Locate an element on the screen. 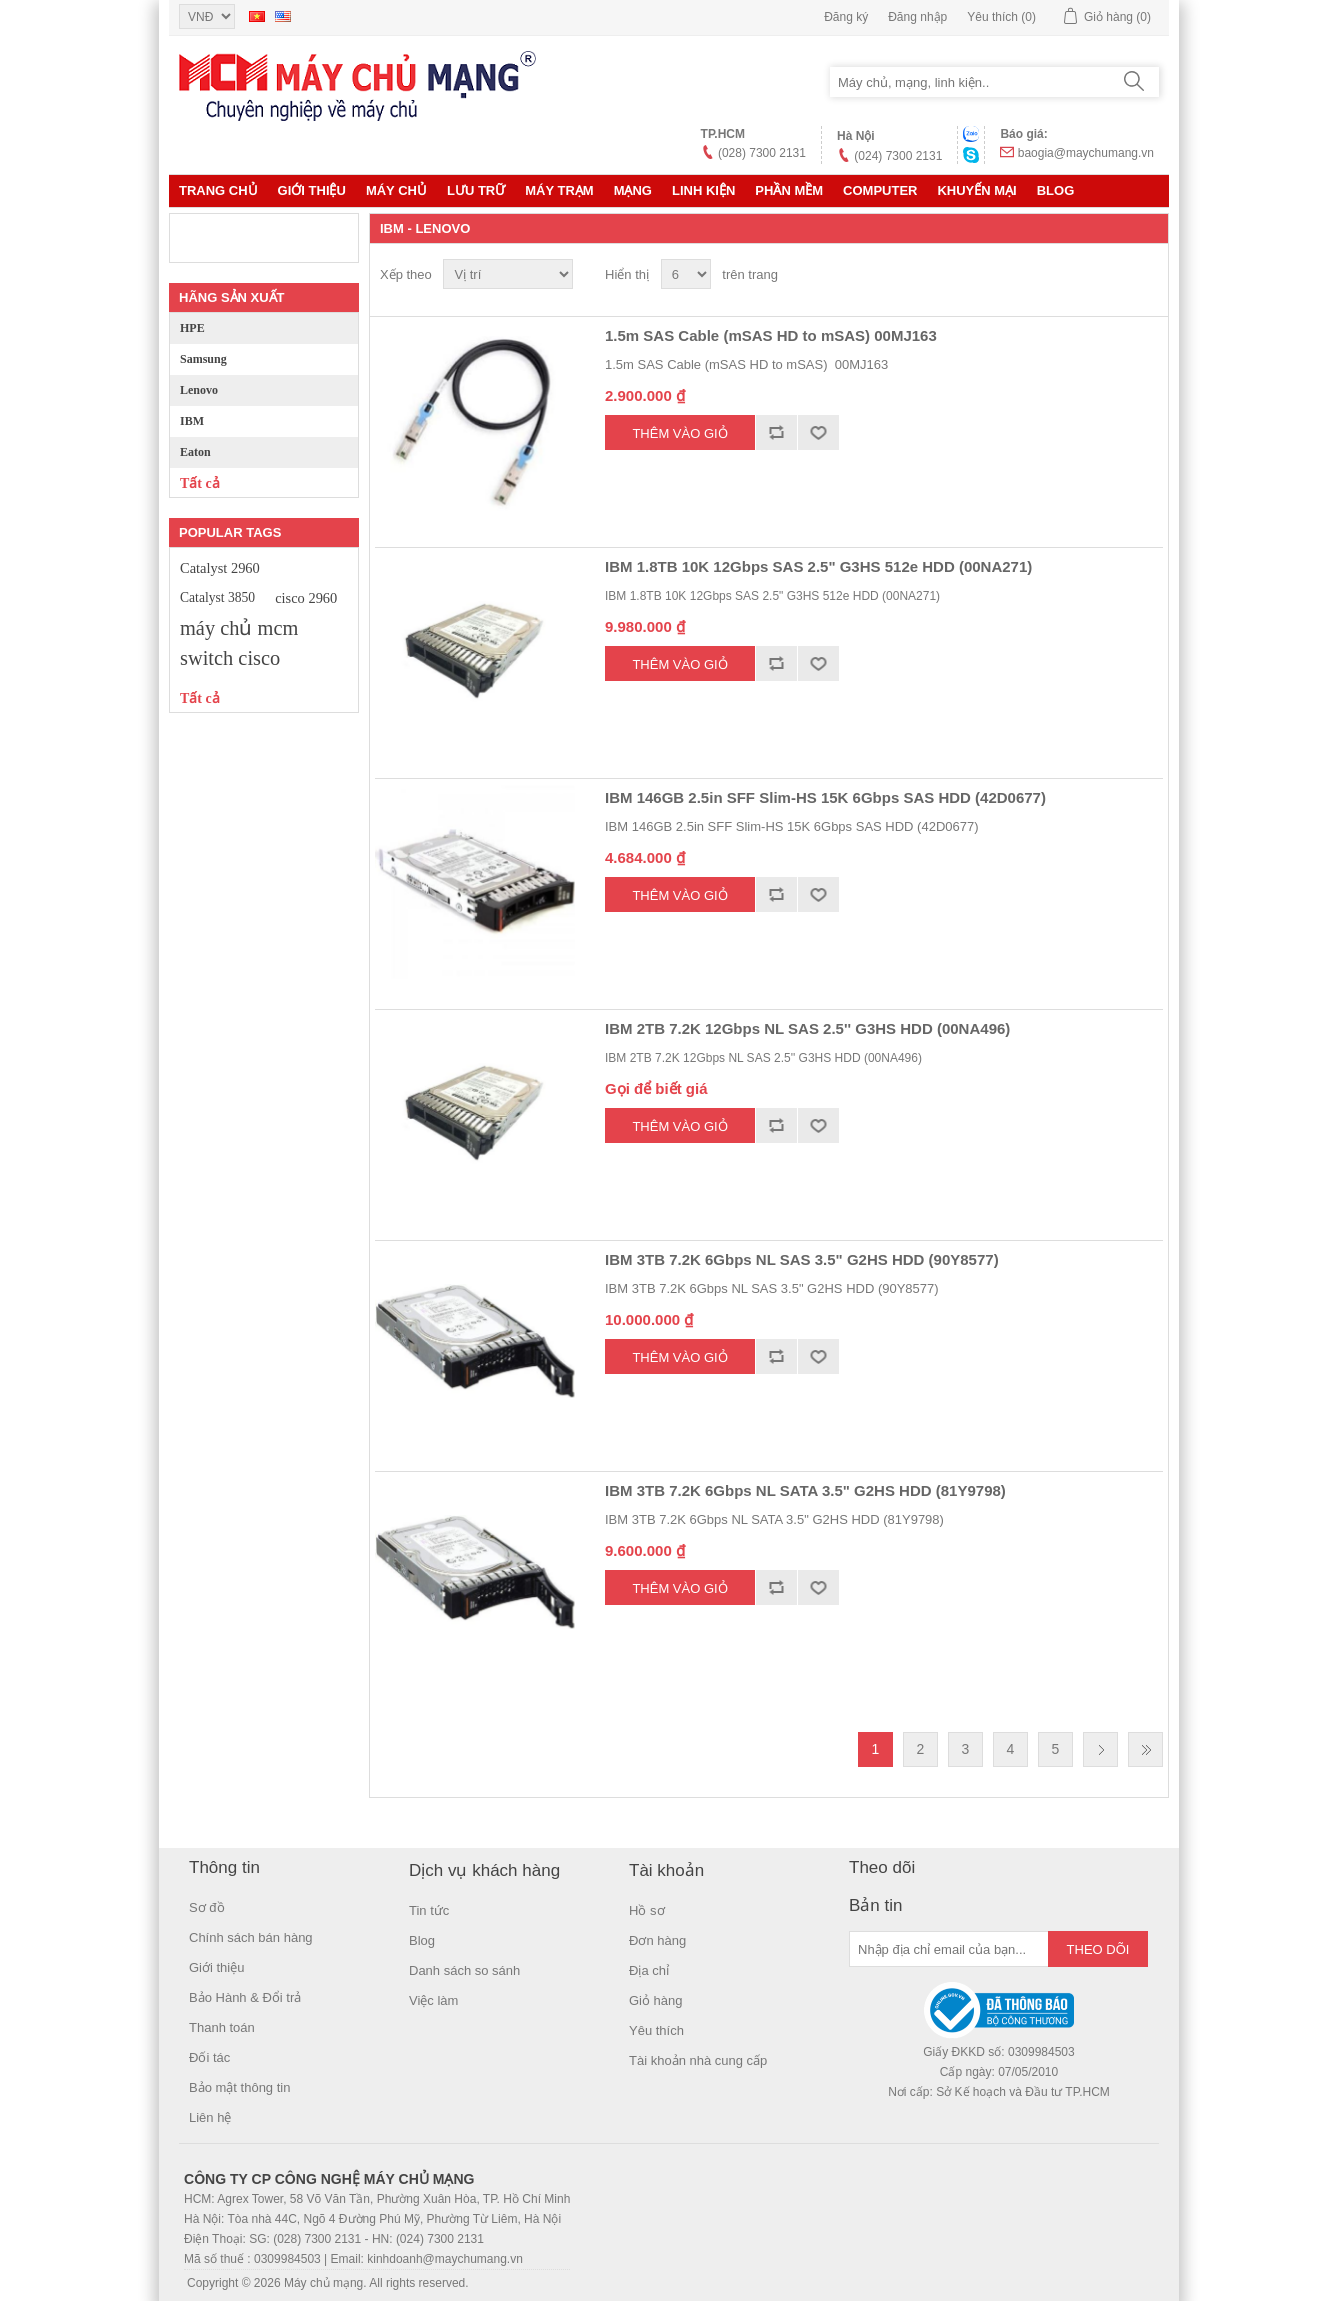  Đối tác is located at coordinates (209, 2057).